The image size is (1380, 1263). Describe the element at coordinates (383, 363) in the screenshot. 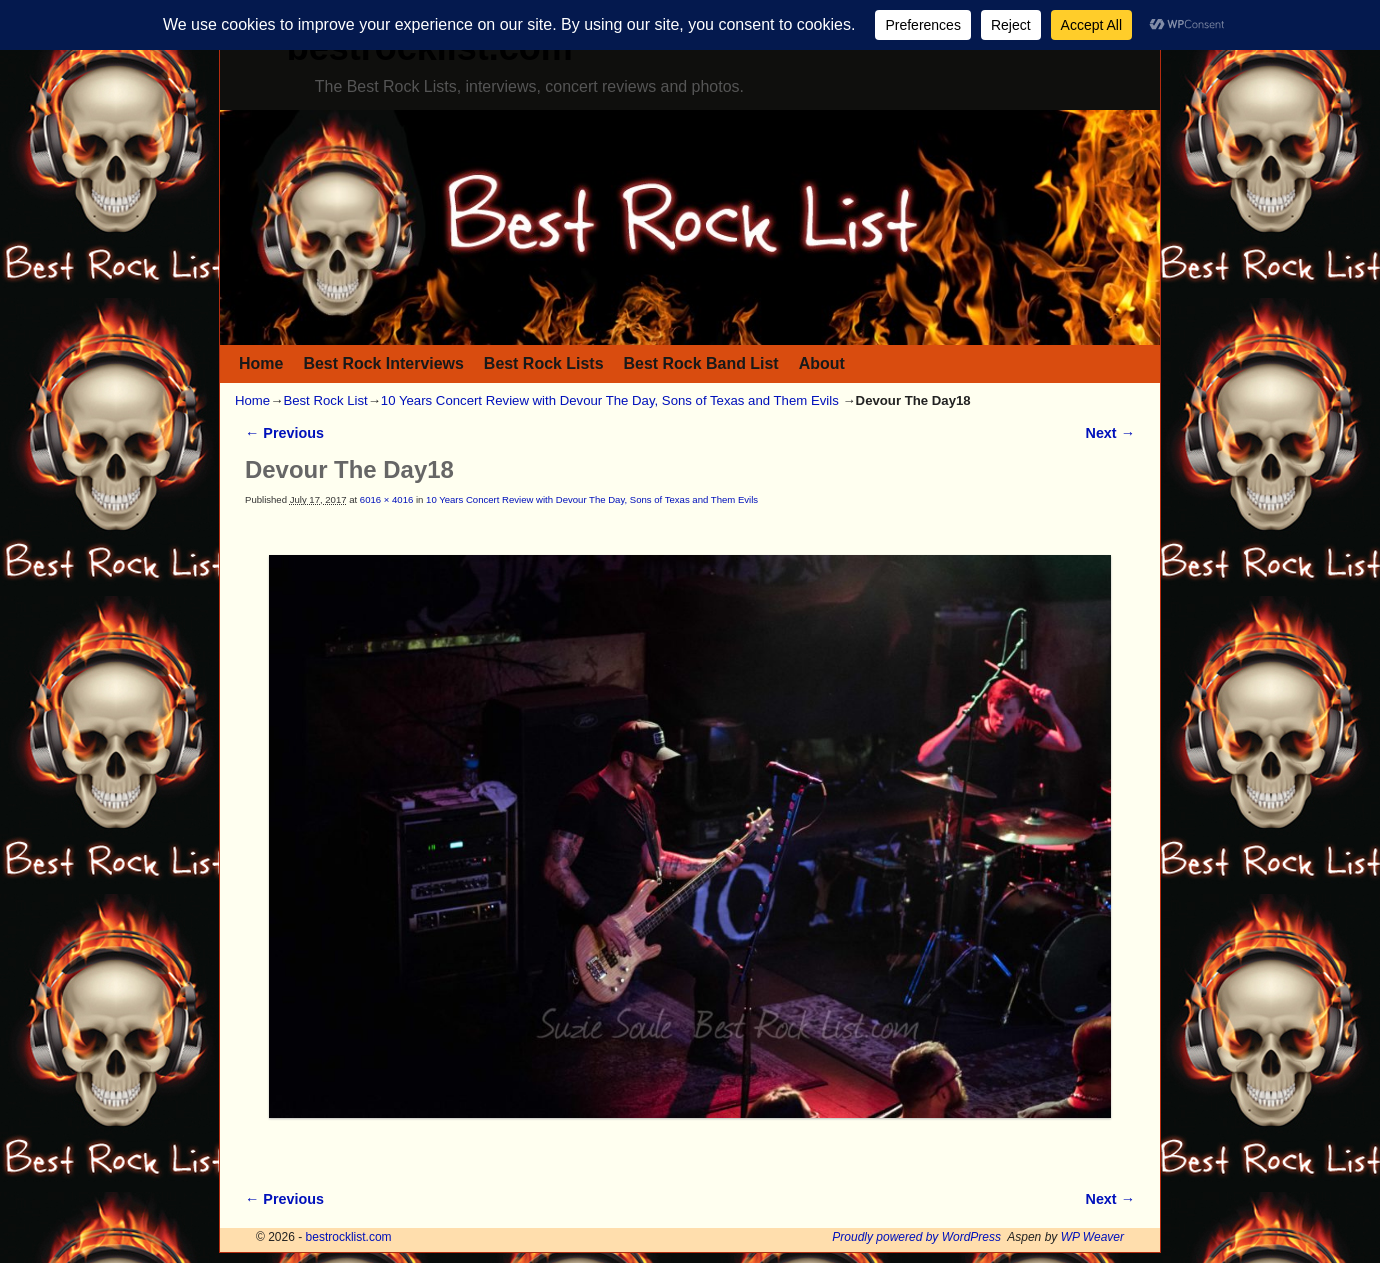

I see `Best Rock Interviews` at that location.